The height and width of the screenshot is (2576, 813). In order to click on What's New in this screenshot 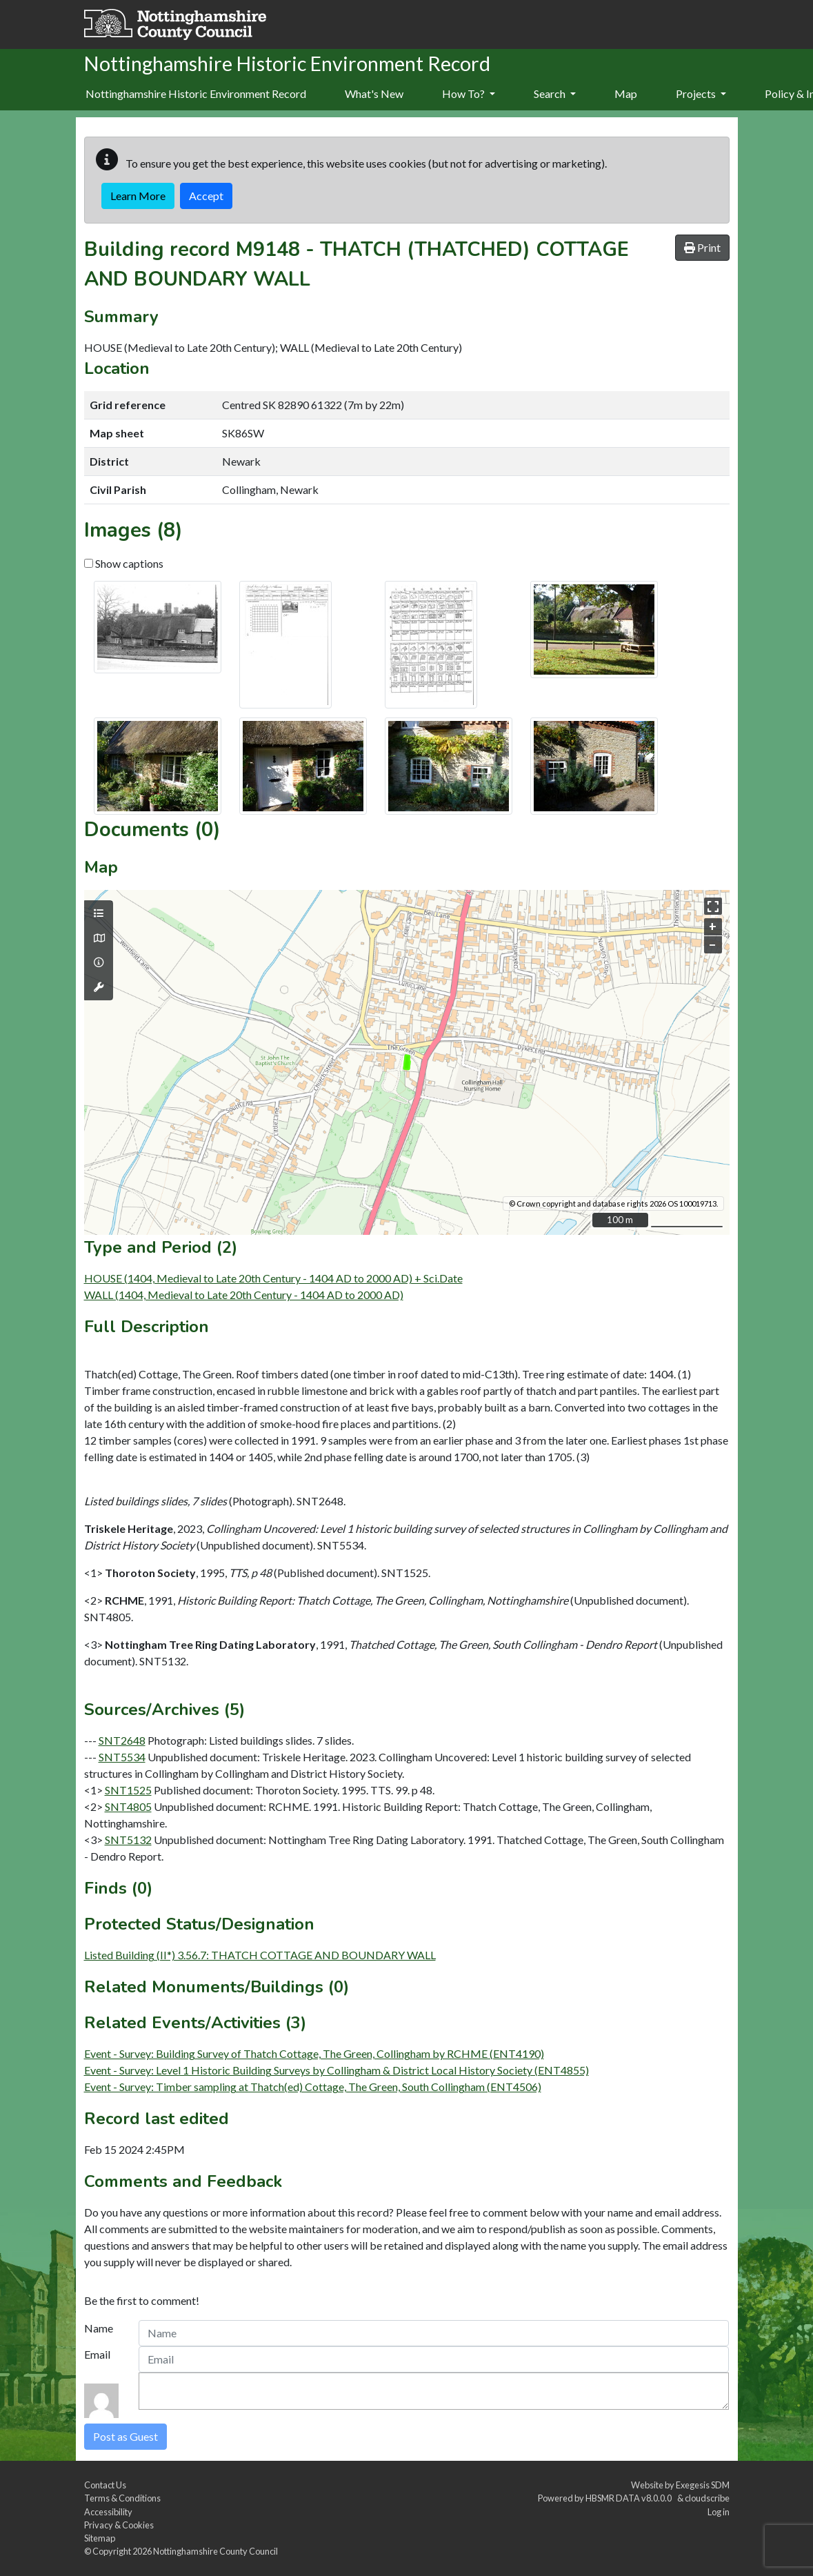, I will do `click(374, 93)`.